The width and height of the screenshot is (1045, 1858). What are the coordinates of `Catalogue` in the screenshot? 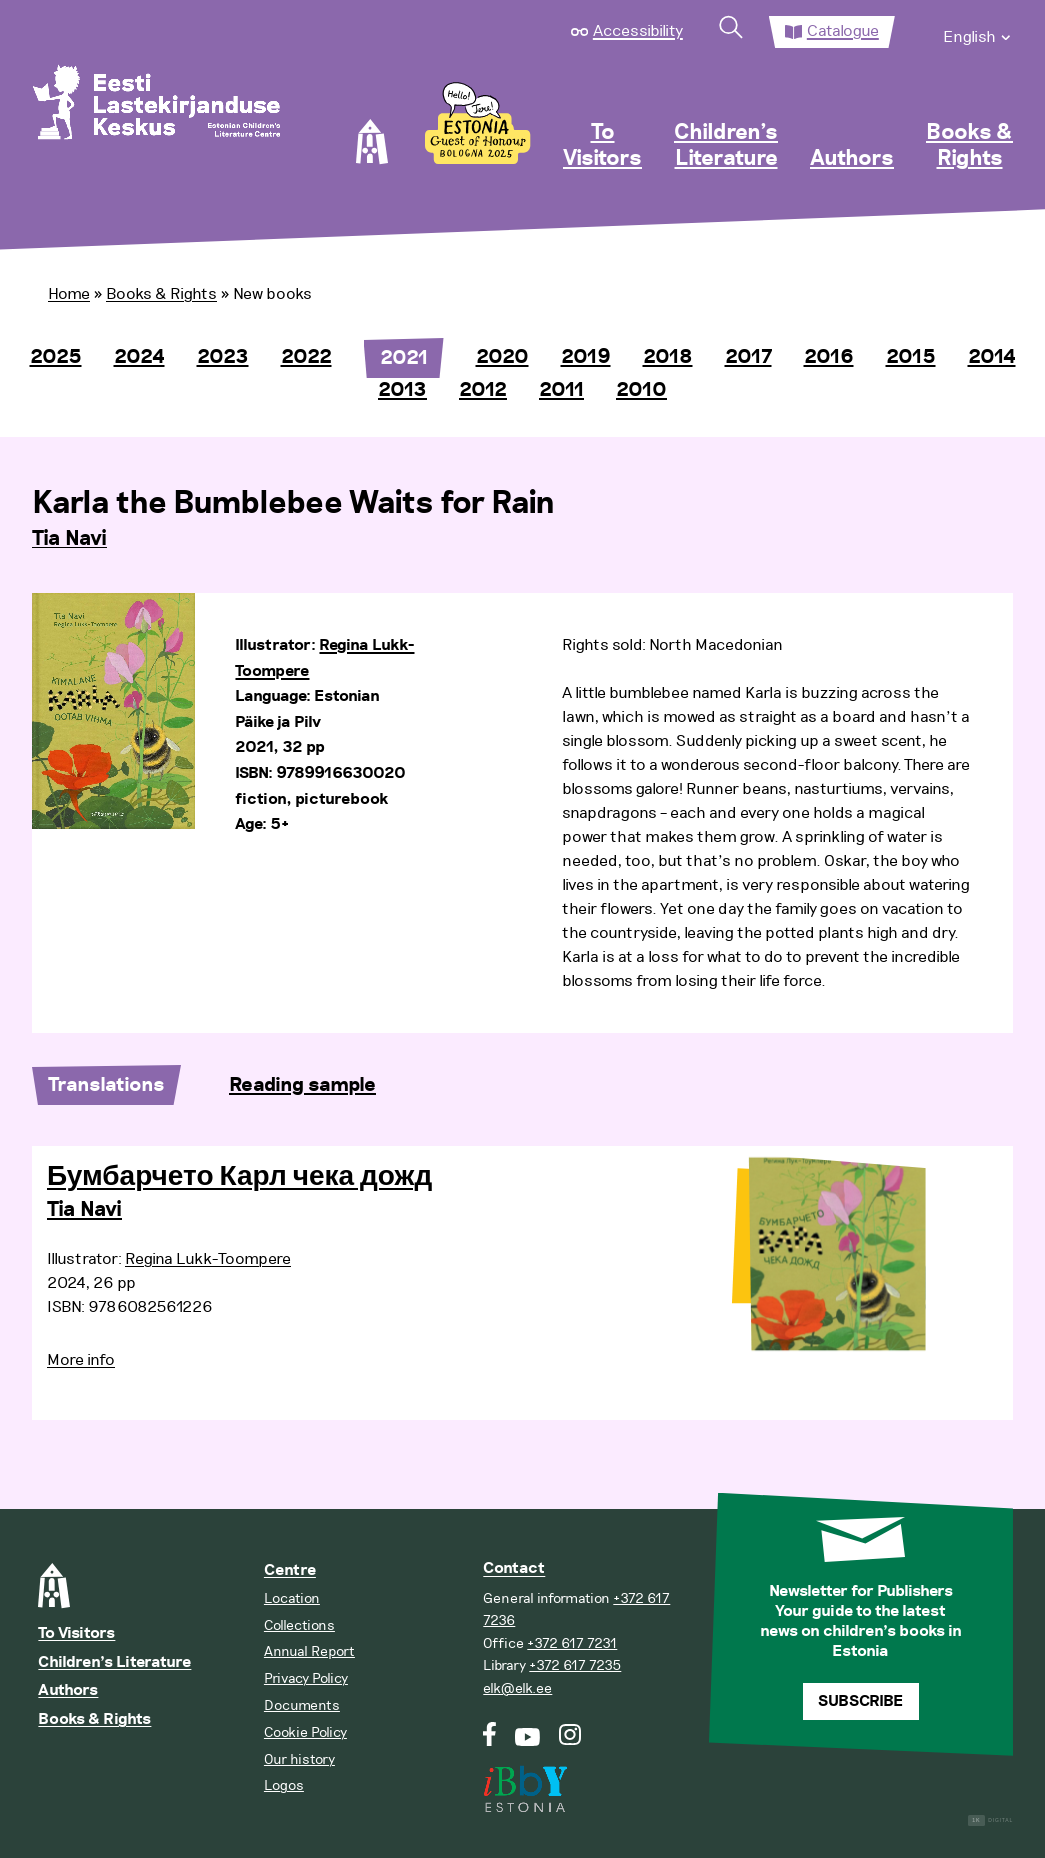 It's located at (843, 31).